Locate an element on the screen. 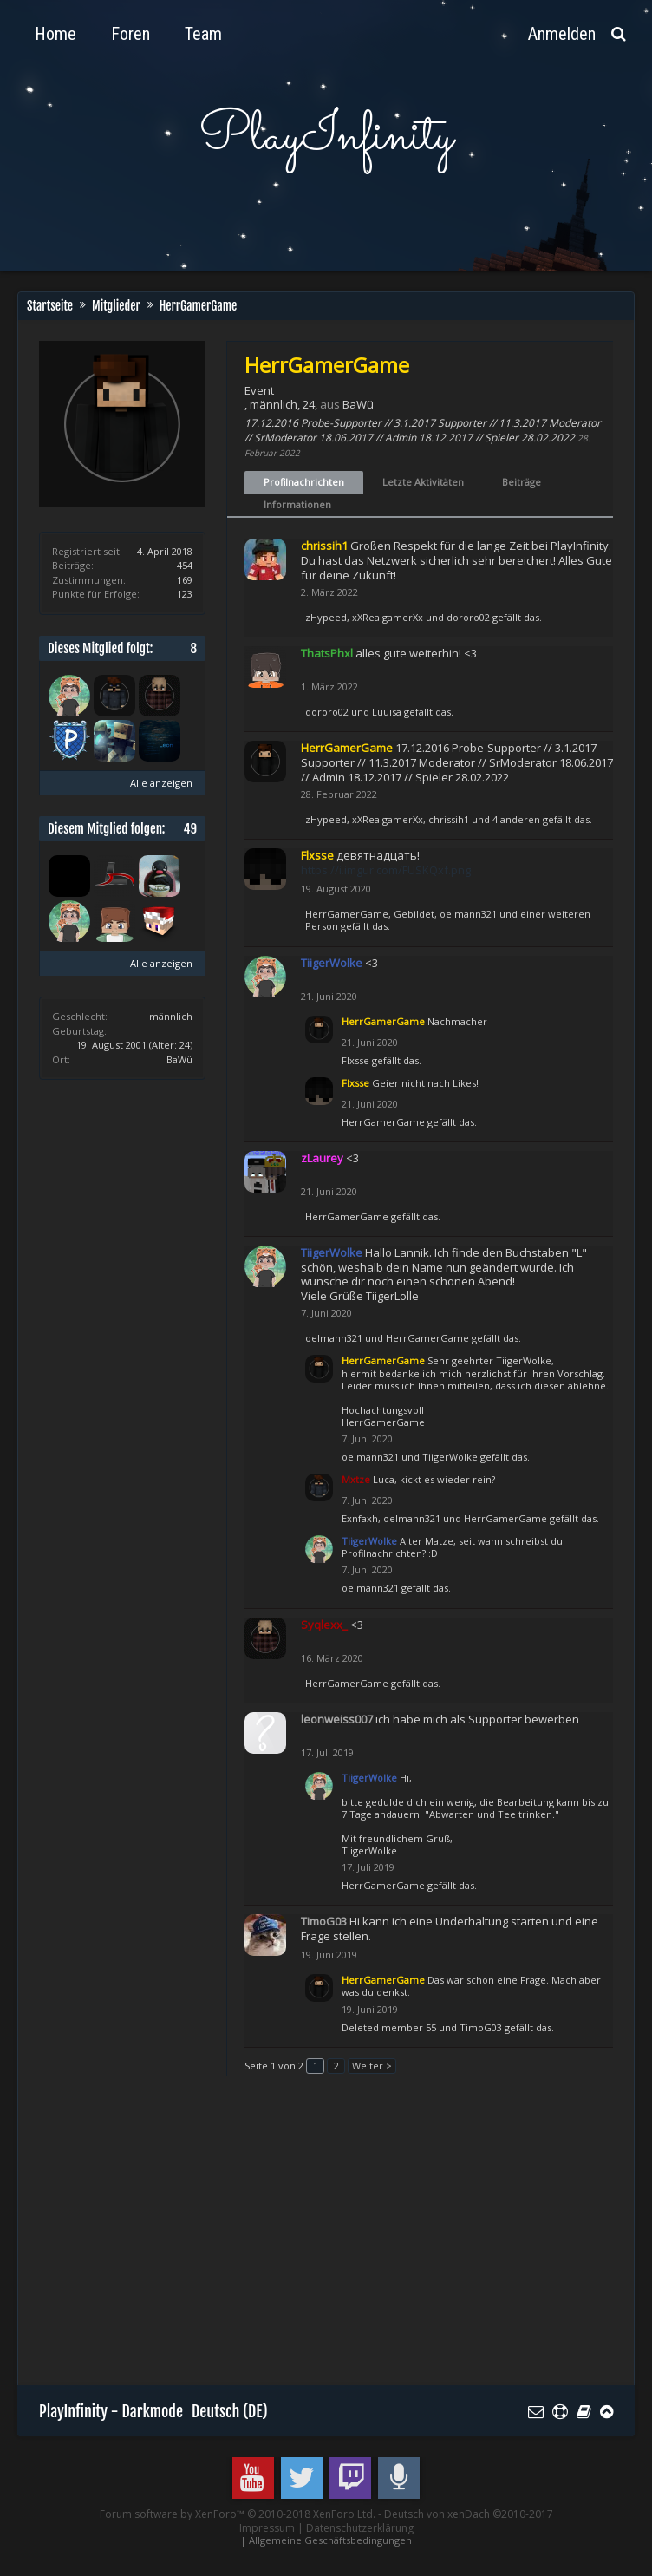 The width and height of the screenshot is (652, 2576). Profilnachrichten is located at coordinates (304, 481).